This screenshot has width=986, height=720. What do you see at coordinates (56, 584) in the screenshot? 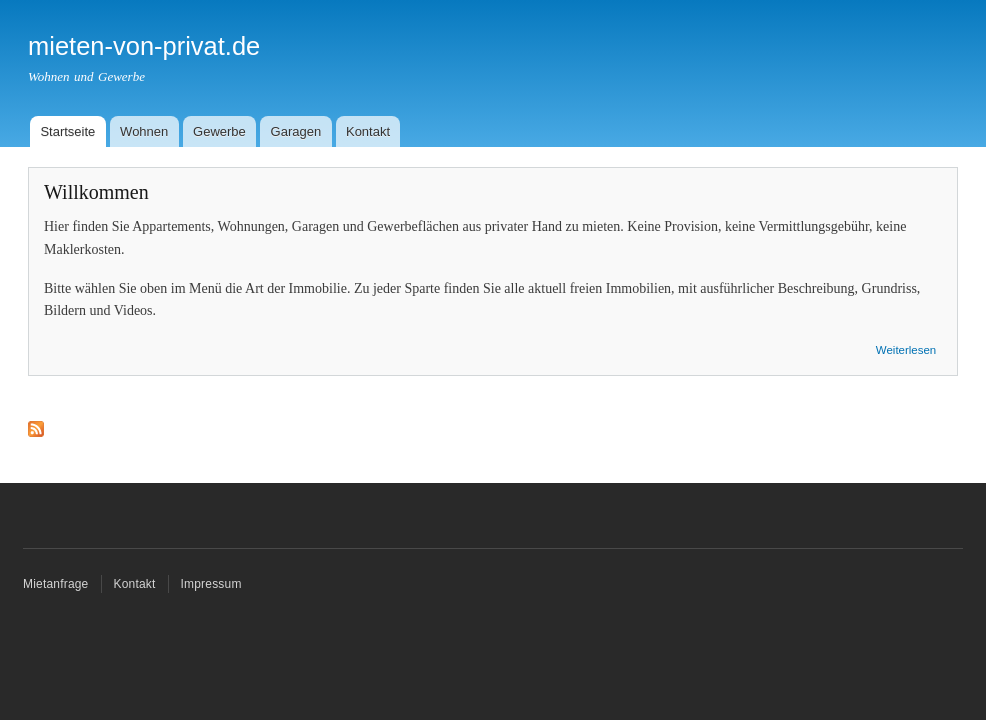
I see `Mietanfrage` at bounding box center [56, 584].